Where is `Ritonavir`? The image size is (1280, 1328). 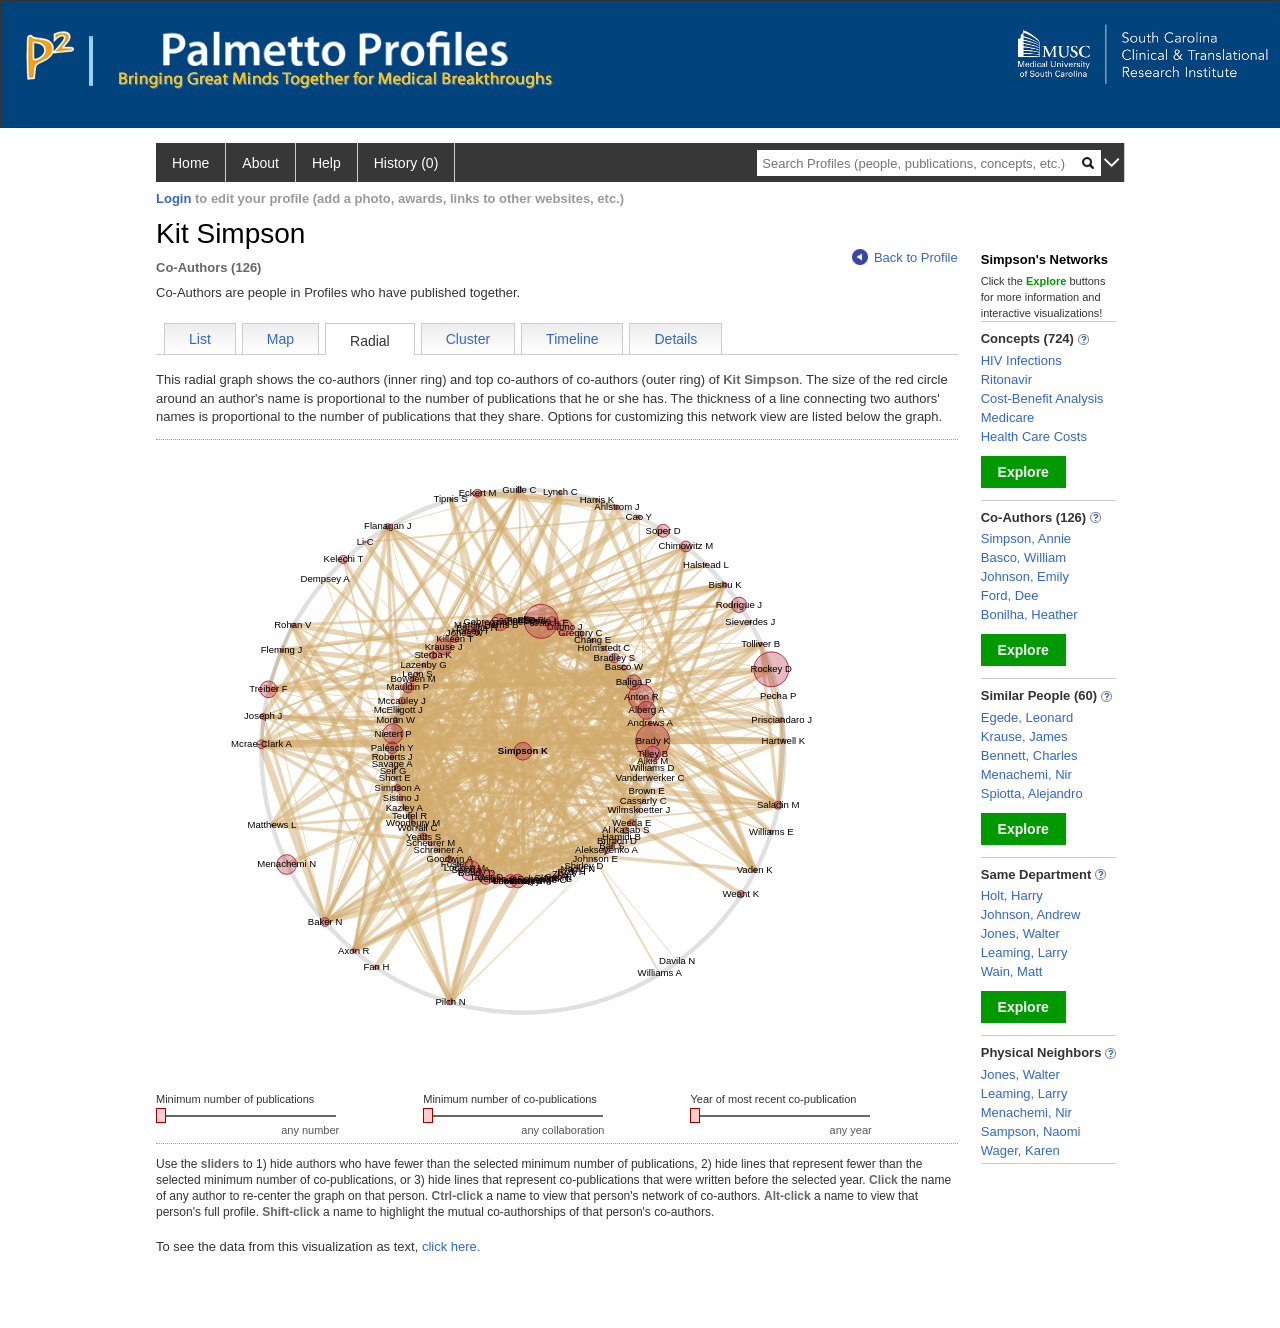
Ritonavir is located at coordinates (1006, 379).